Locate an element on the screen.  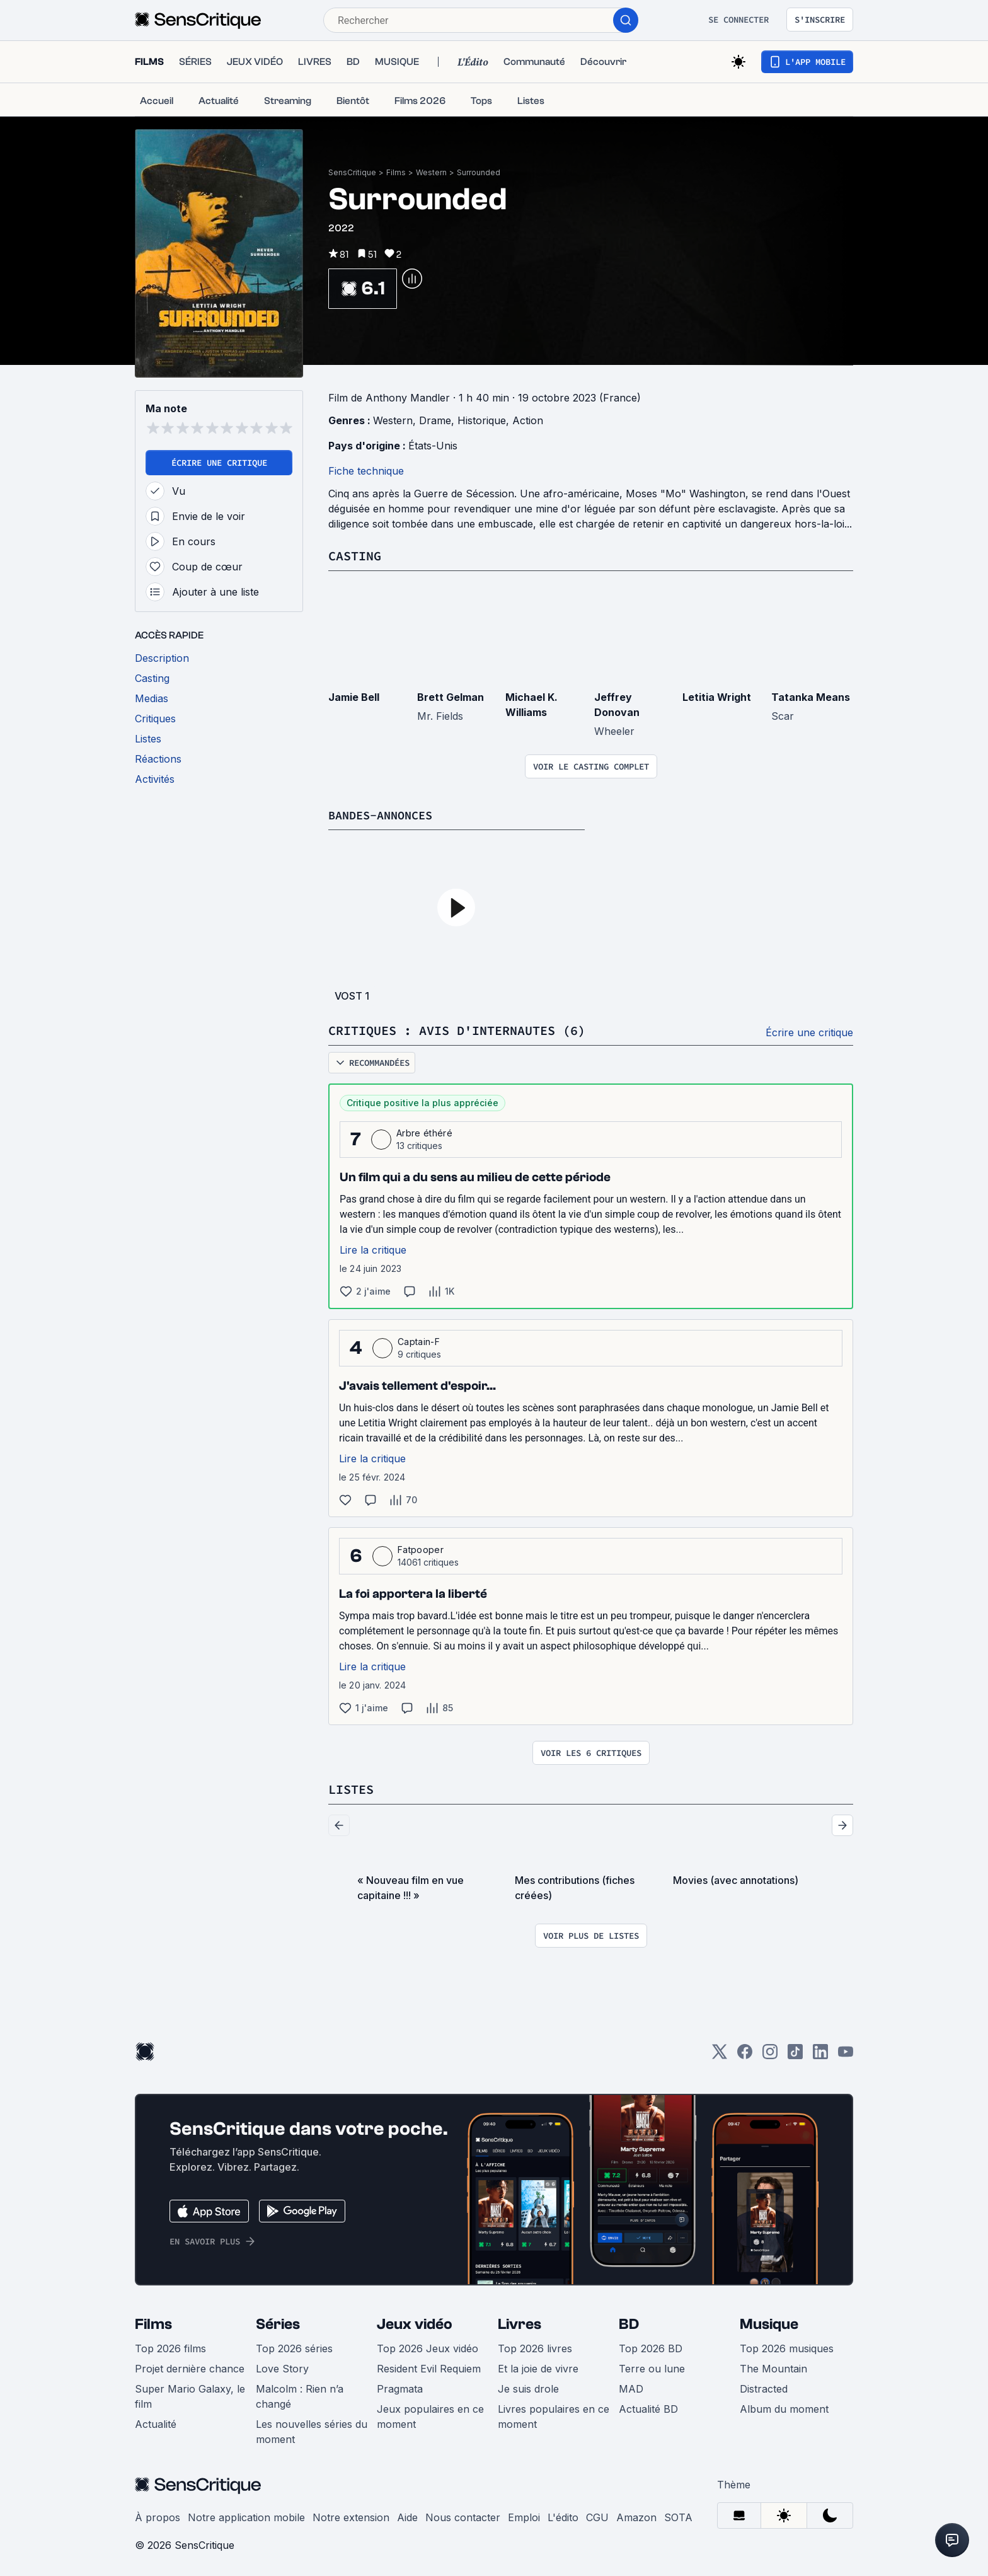
Jeux vidéo is located at coordinates (414, 2322).